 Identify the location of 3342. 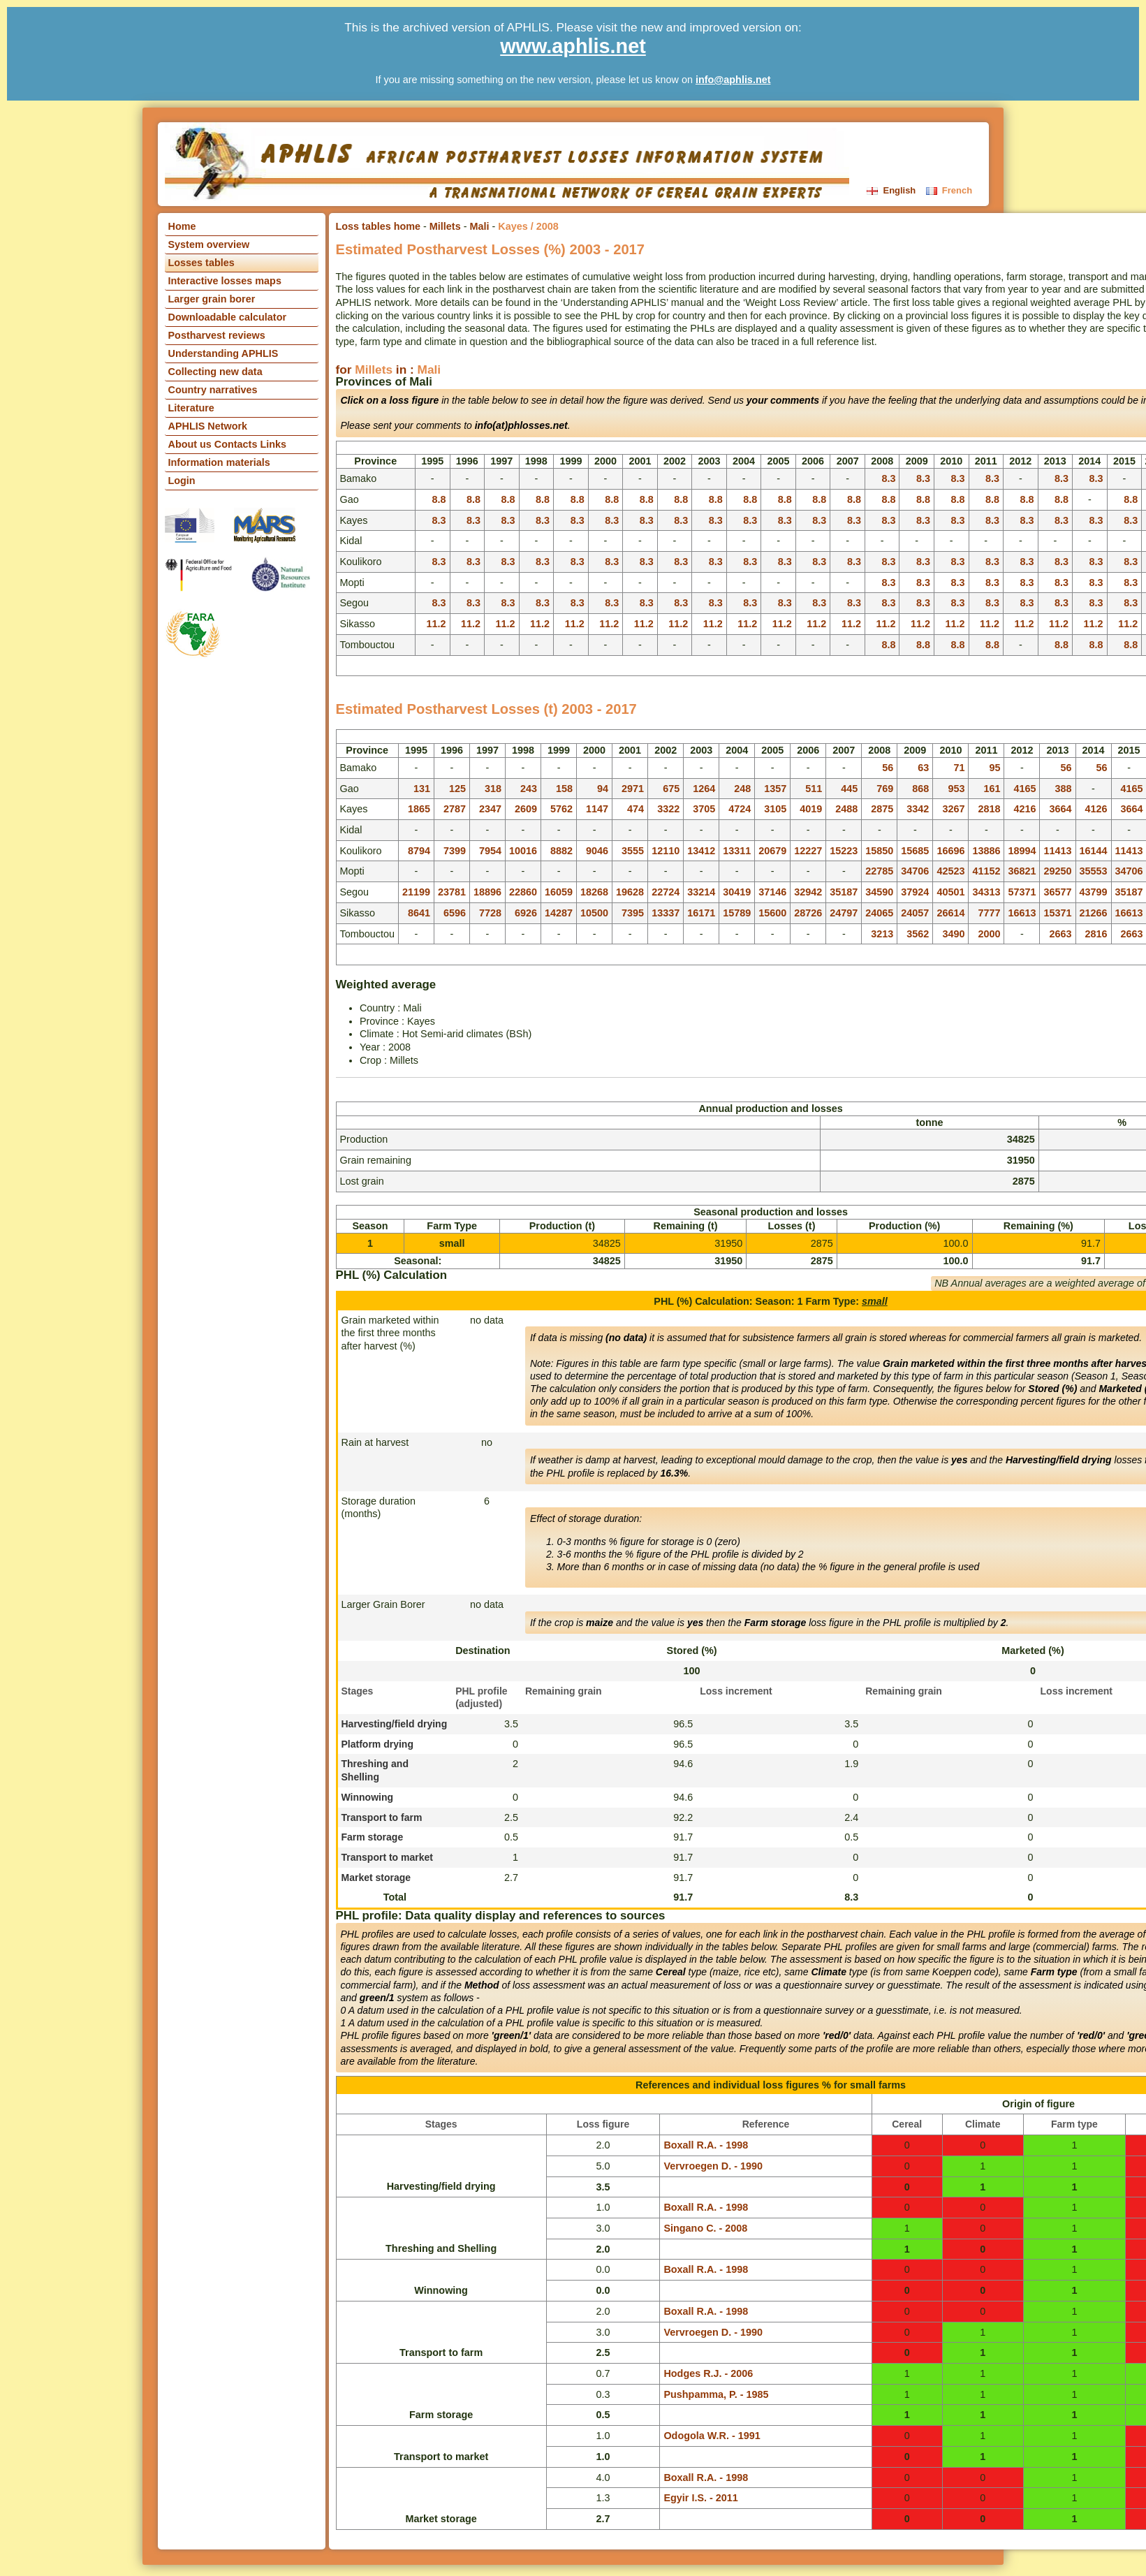
(917, 808).